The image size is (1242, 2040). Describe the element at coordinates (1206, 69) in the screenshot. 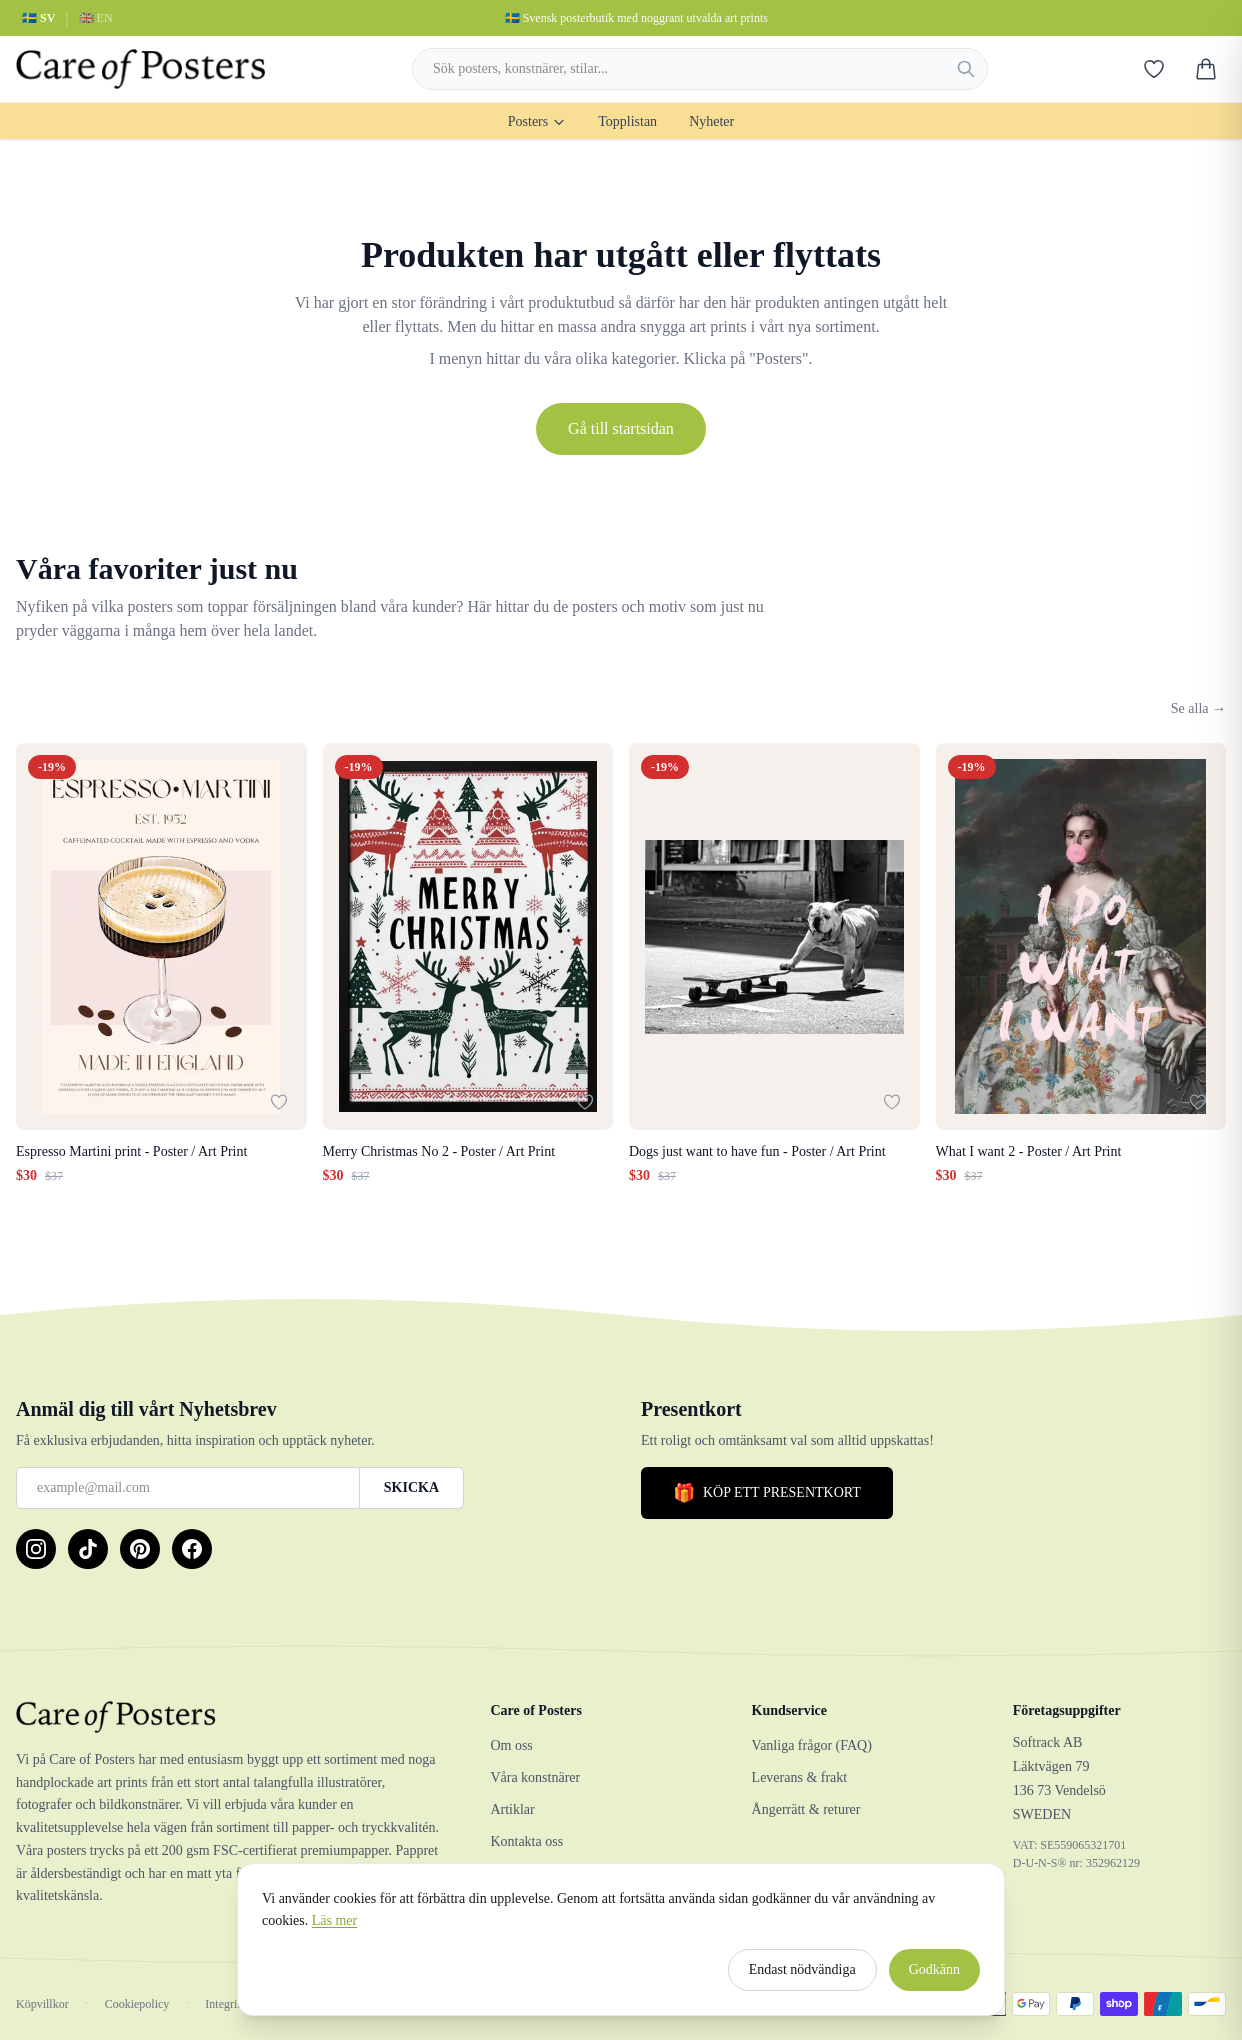

I see `[Varukorg]` at that location.